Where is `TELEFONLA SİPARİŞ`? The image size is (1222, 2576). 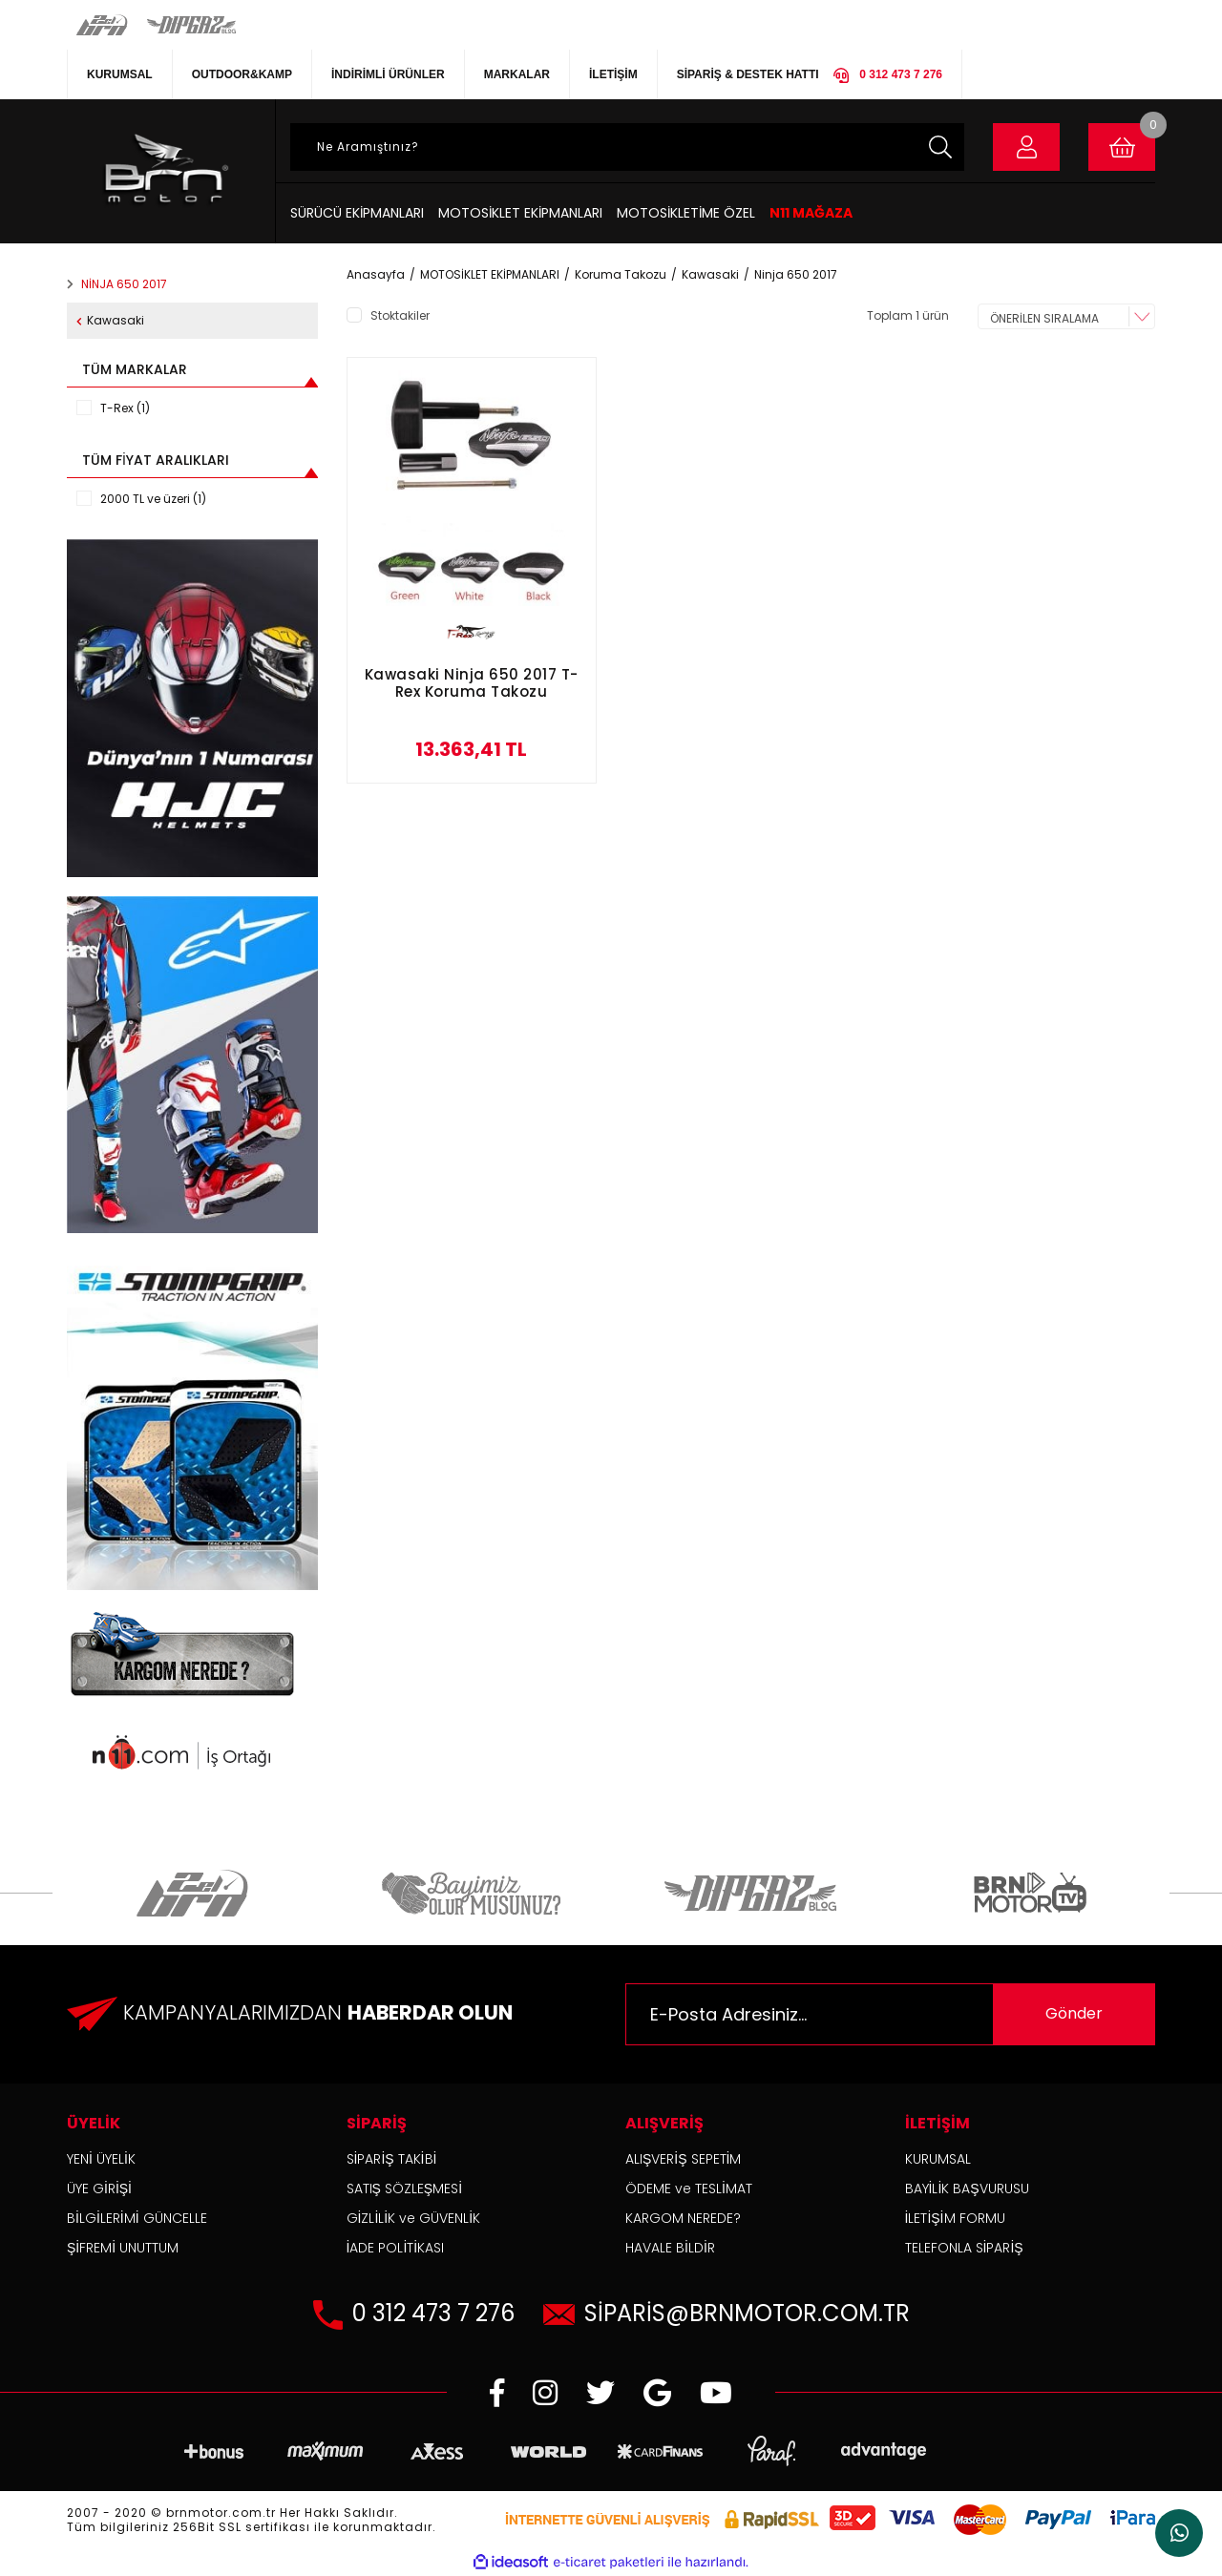 TELEFONLA SİPARİŞ is located at coordinates (964, 2247).